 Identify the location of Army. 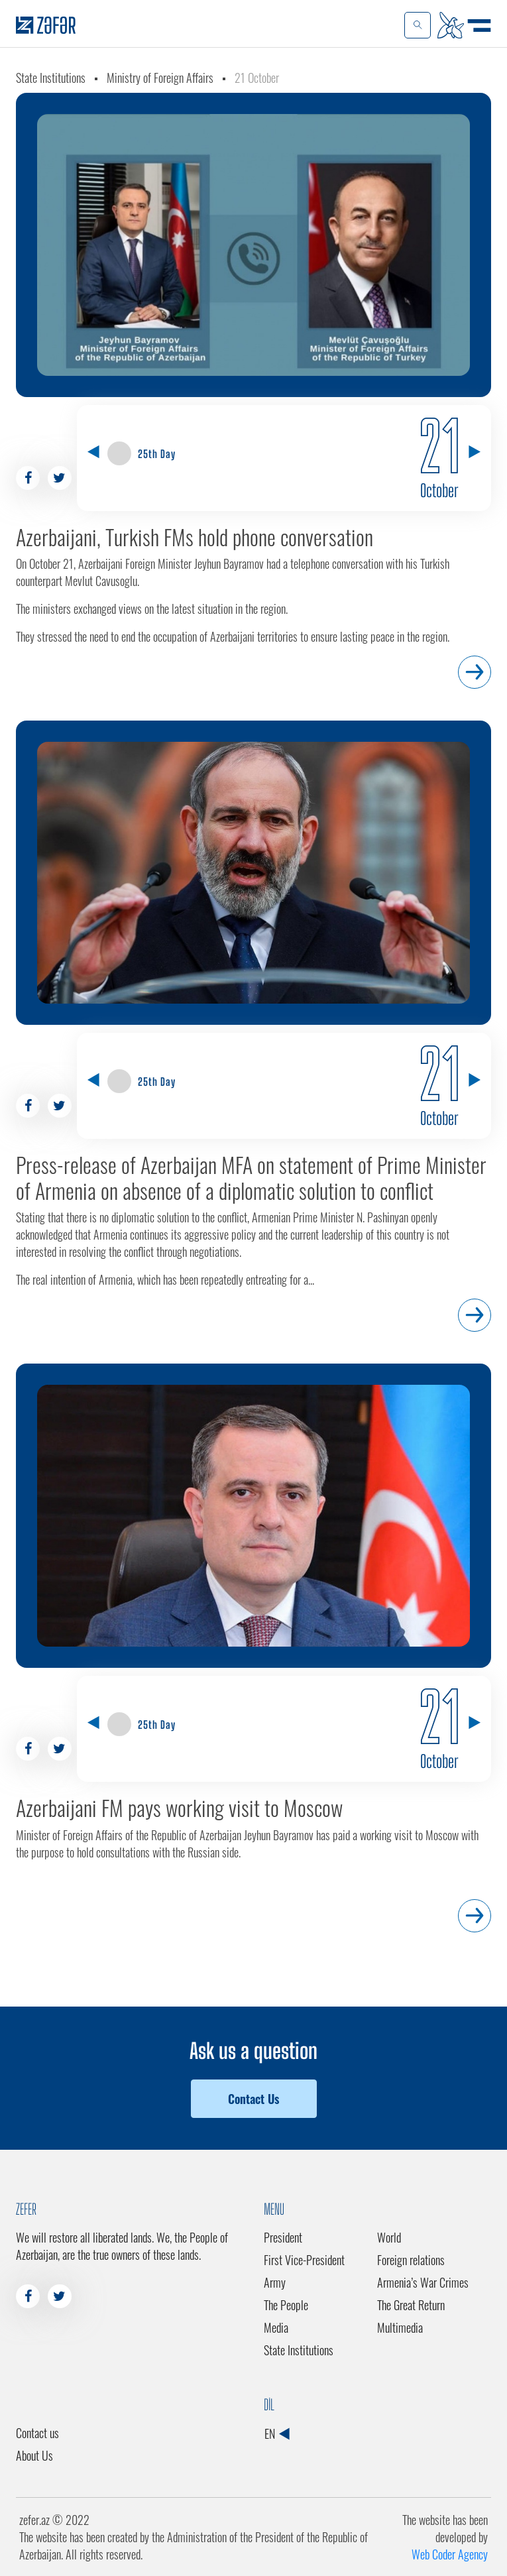
(275, 2282).